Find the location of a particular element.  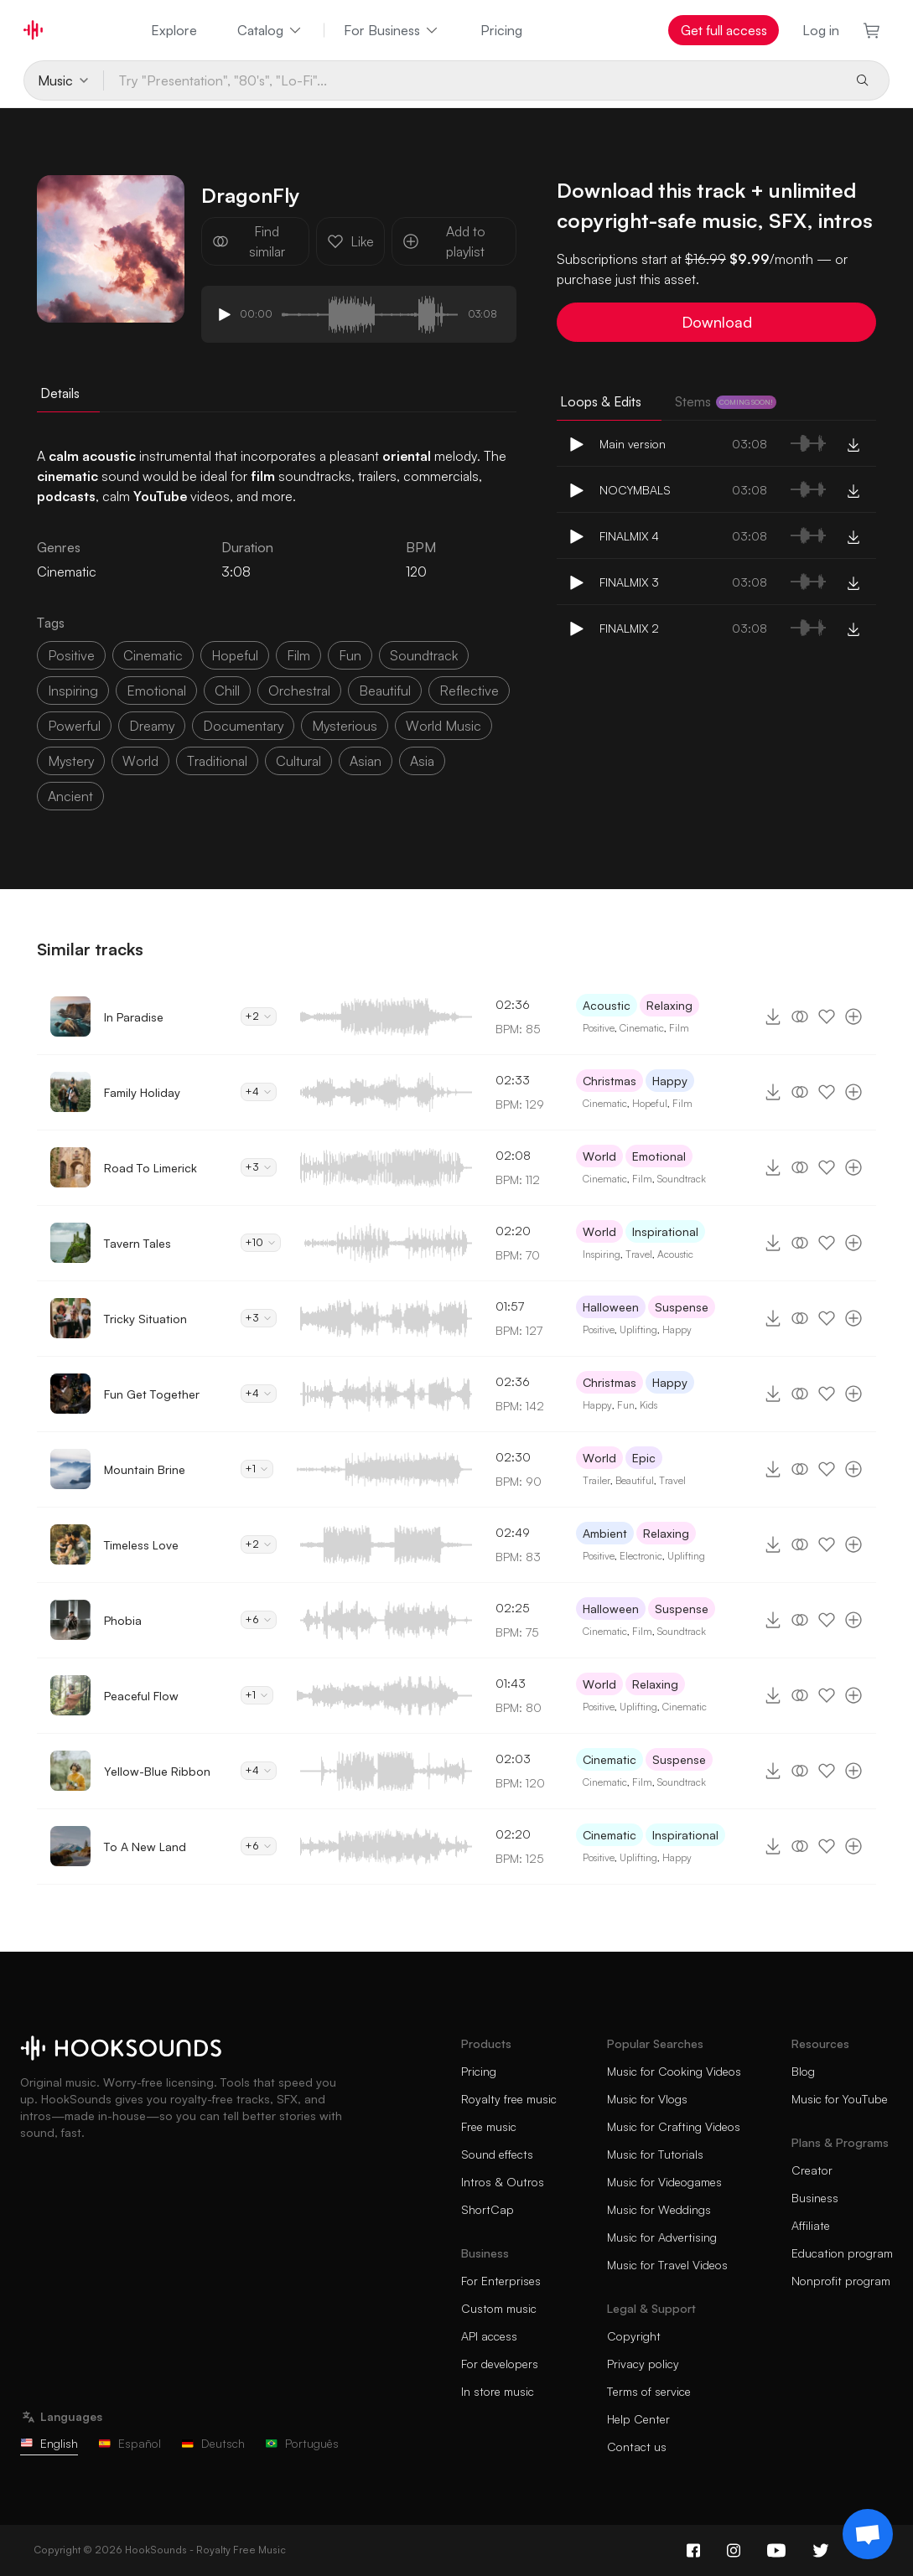

beautiful is located at coordinates (385, 690).